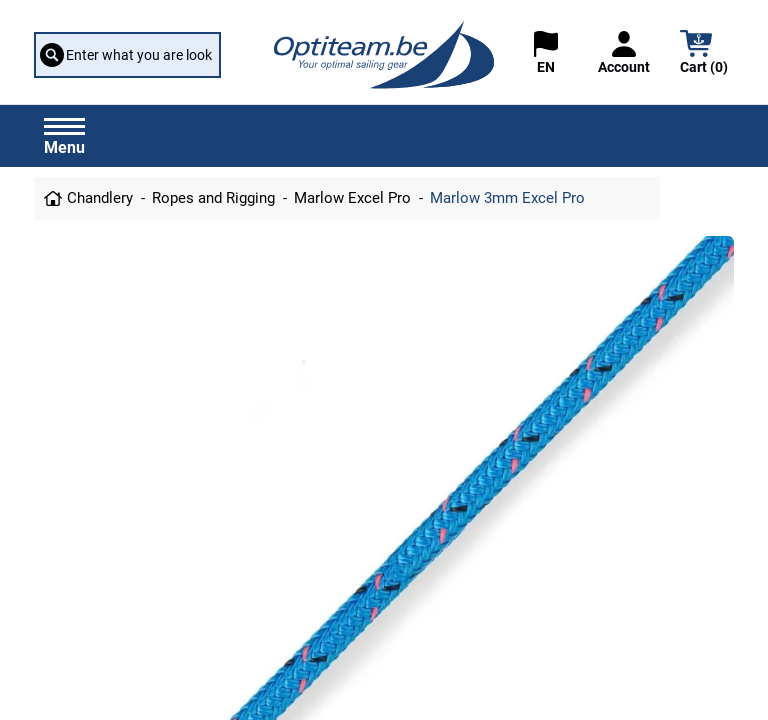 The image size is (768, 720). I want to click on Ropes and Rigging, so click(213, 198).